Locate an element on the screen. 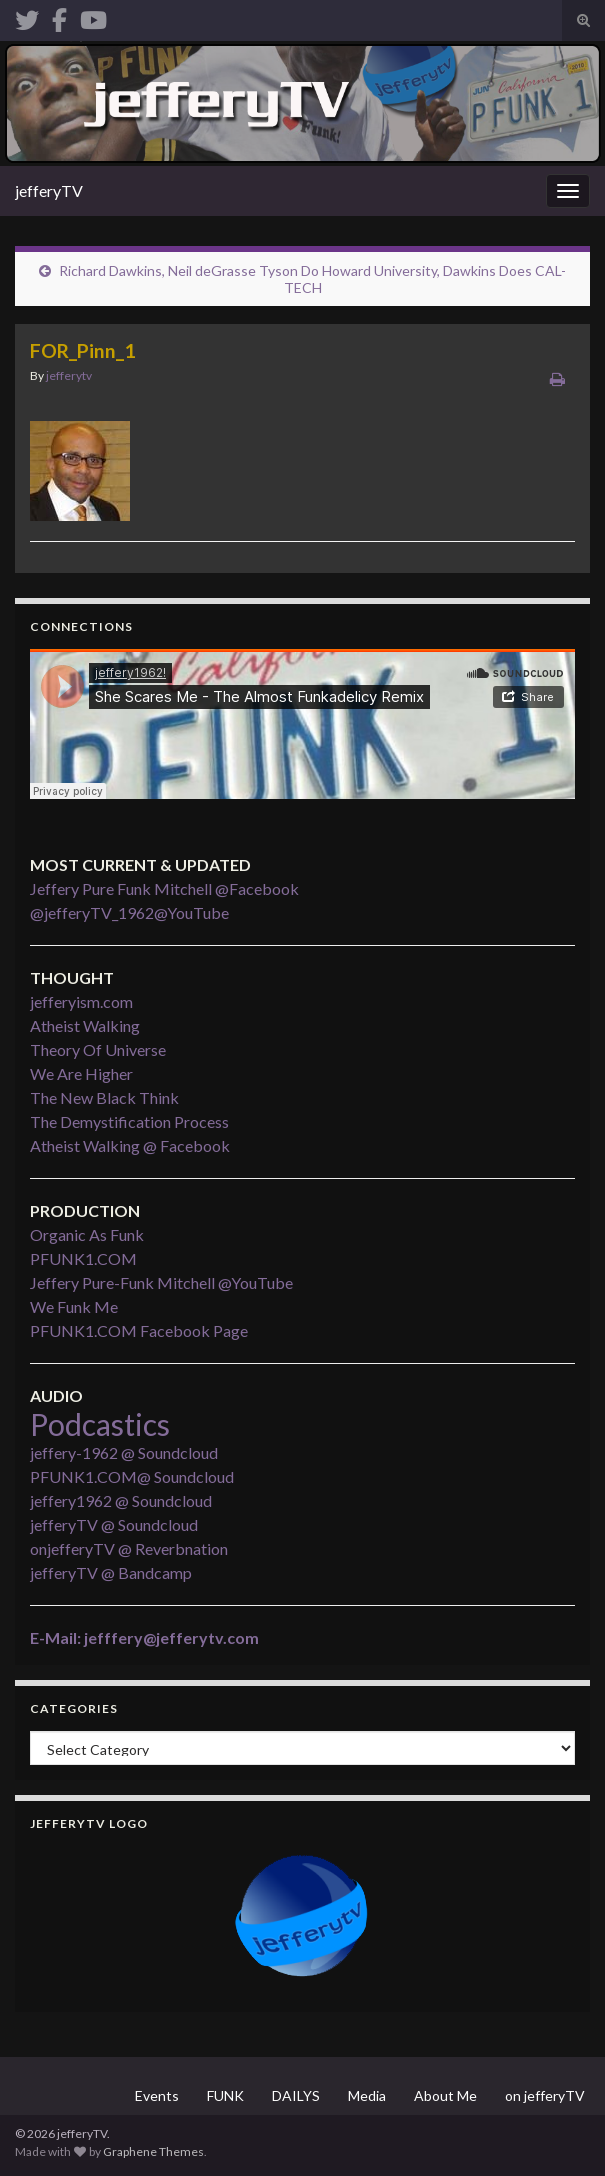  onjefferyTV @ Reverbnation is located at coordinates (129, 1548).